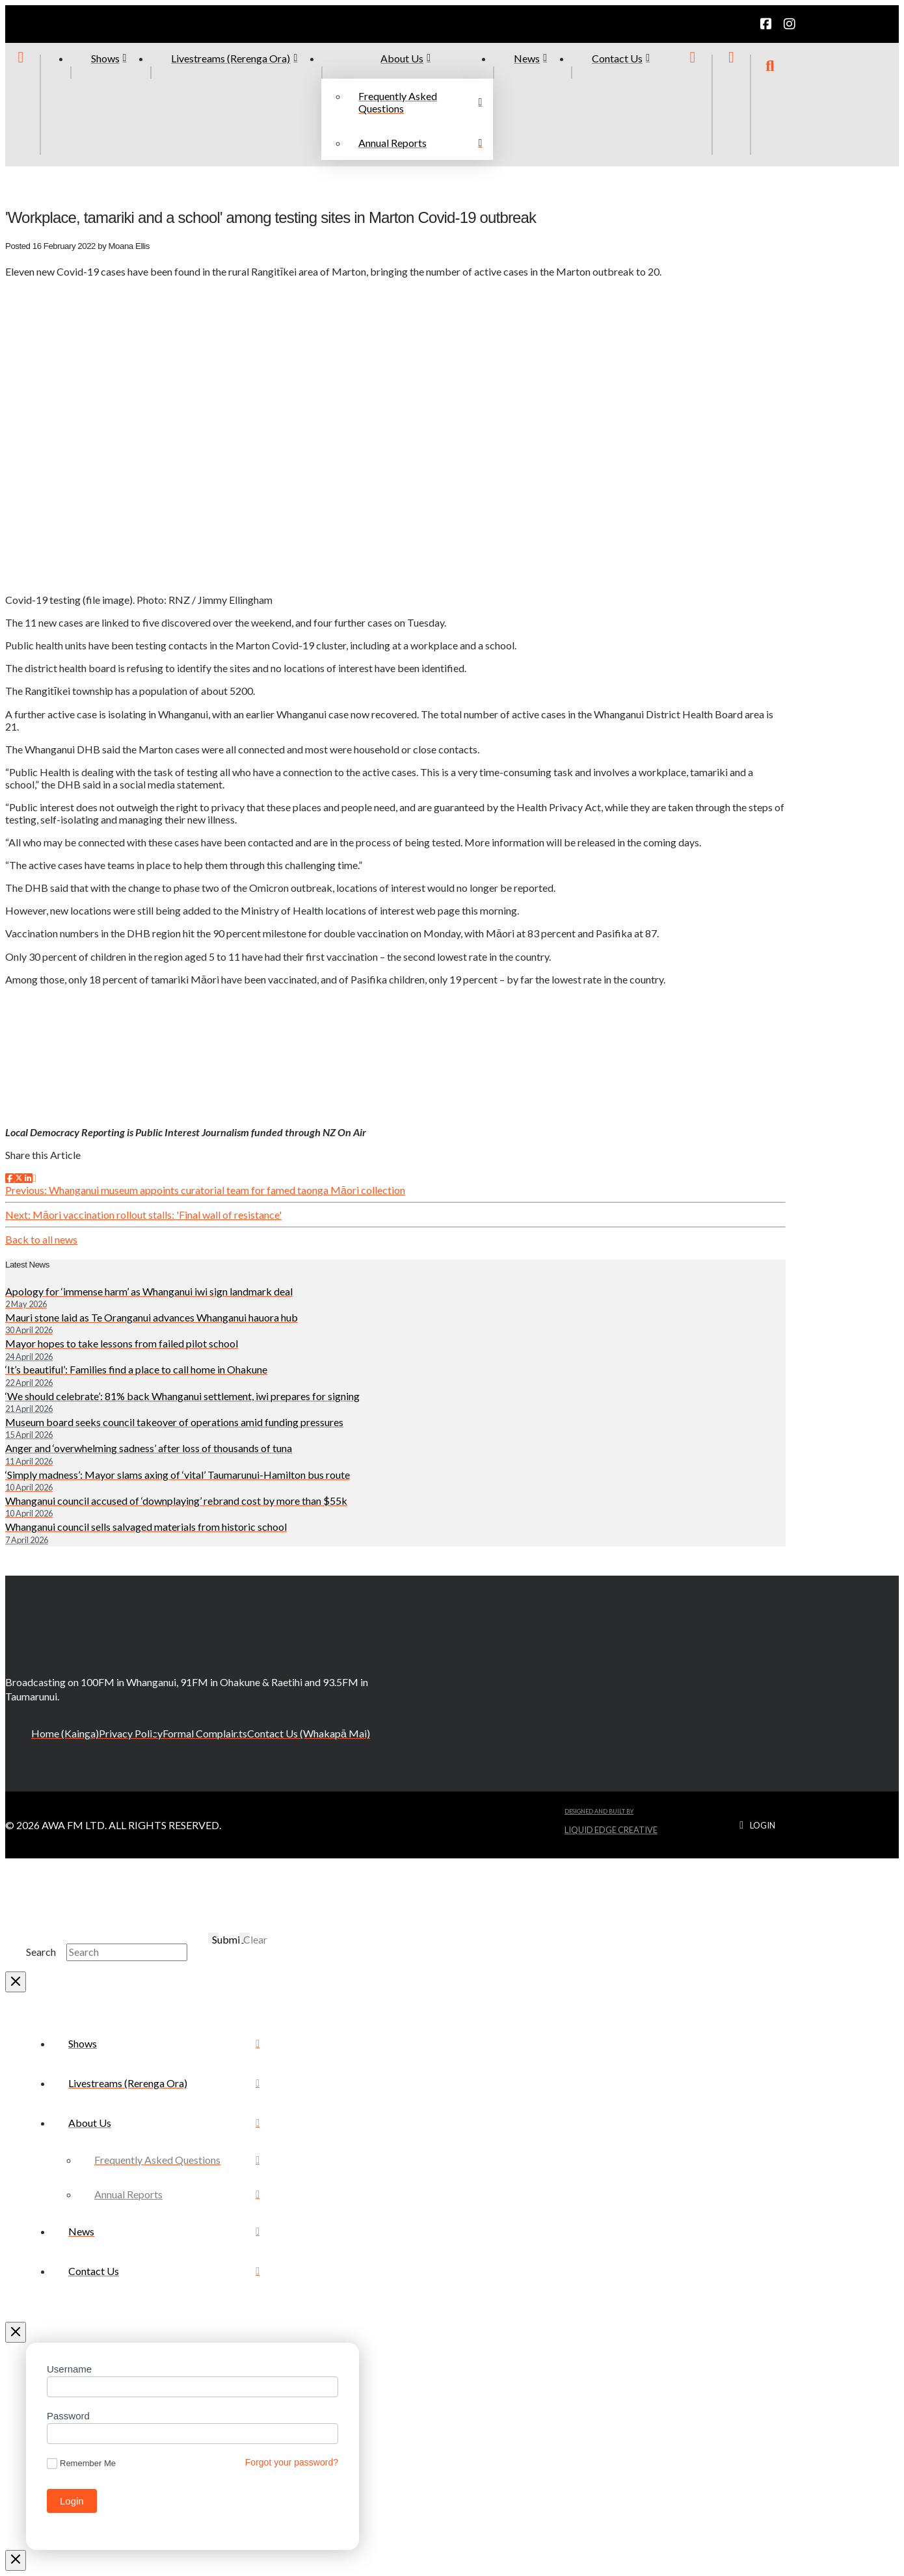  I want to click on [Close Off Canvas Content], so click(15, 2332).